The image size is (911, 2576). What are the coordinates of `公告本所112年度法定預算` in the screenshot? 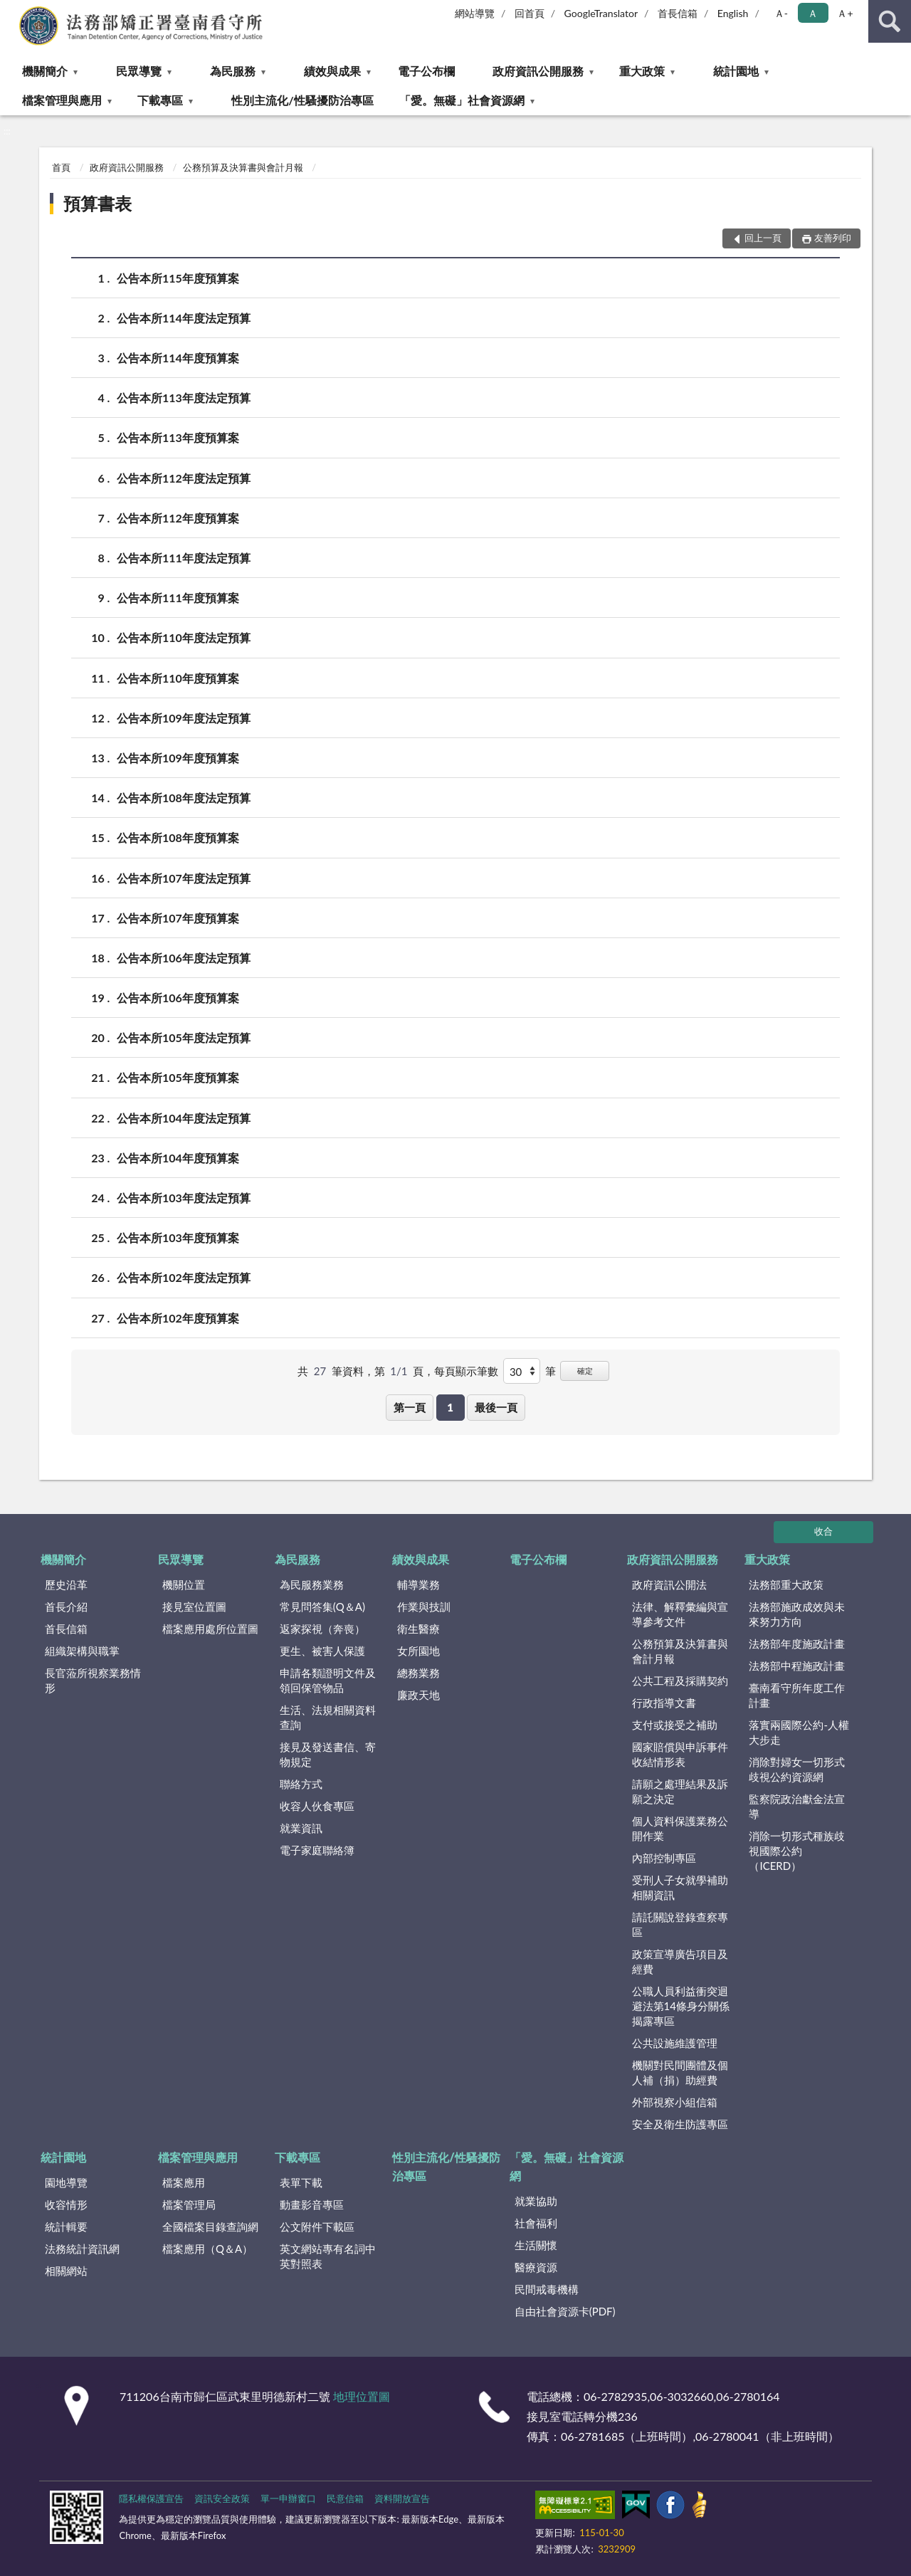 It's located at (184, 478).